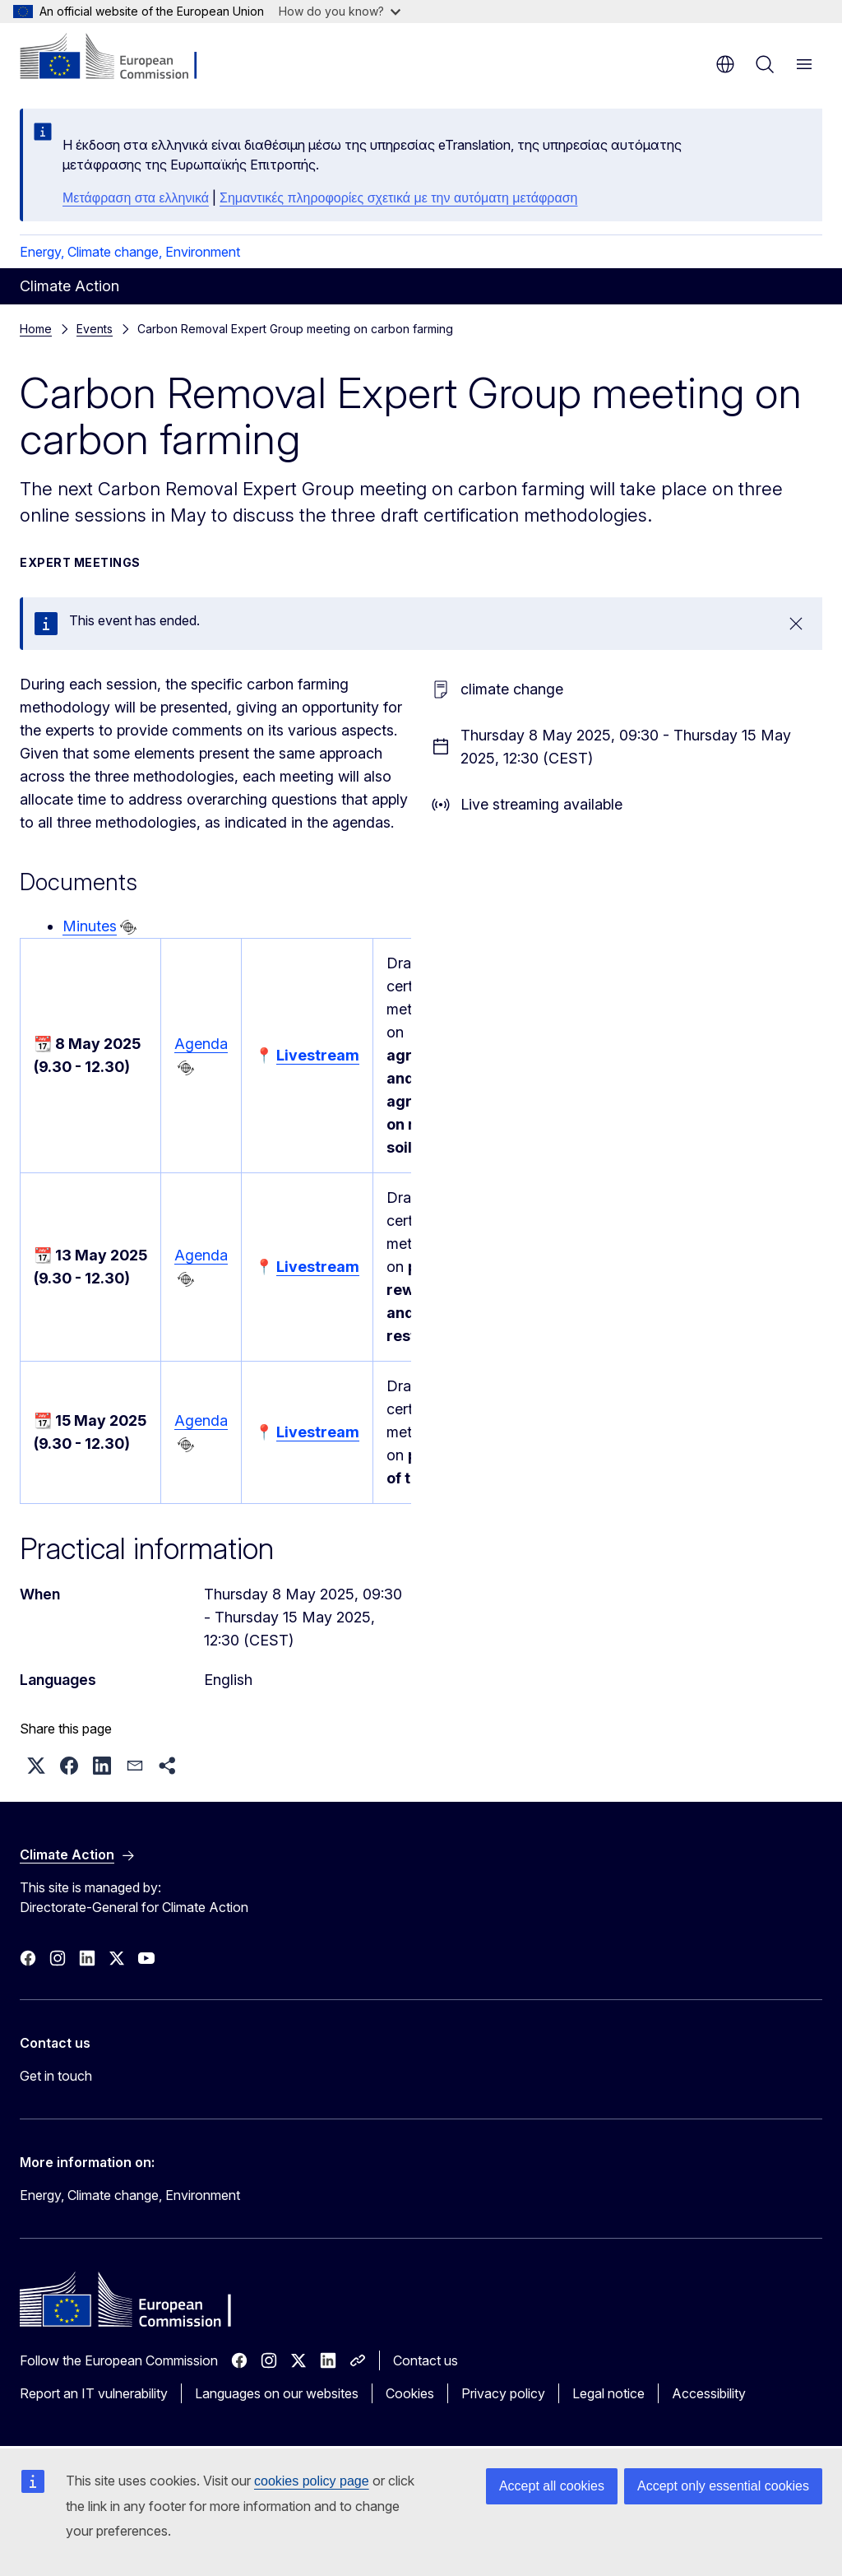  I want to click on Contact us, so click(425, 2360).